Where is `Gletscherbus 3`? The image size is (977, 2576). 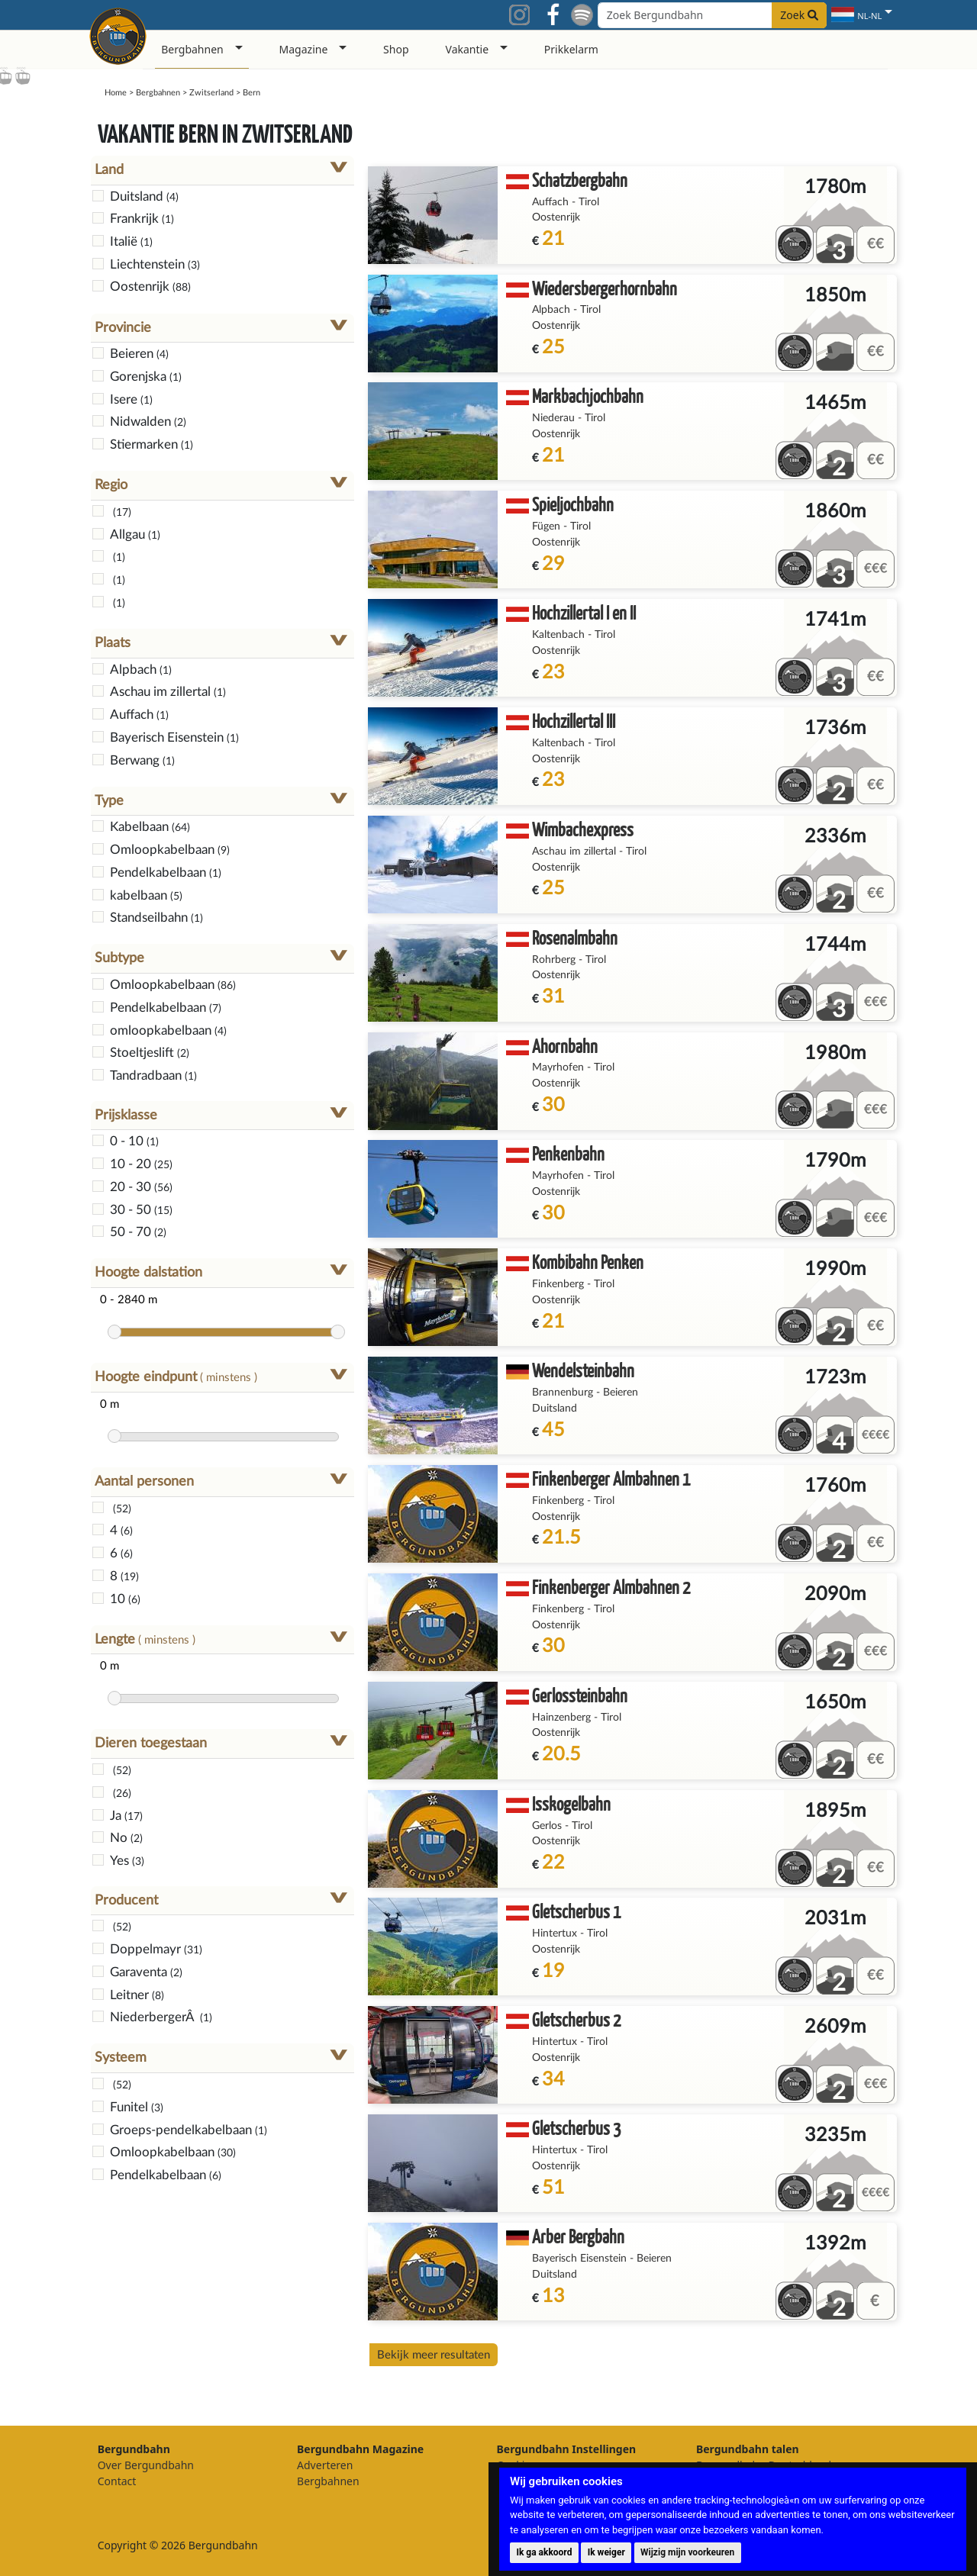 Gletscherbus 3 is located at coordinates (576, 2128).